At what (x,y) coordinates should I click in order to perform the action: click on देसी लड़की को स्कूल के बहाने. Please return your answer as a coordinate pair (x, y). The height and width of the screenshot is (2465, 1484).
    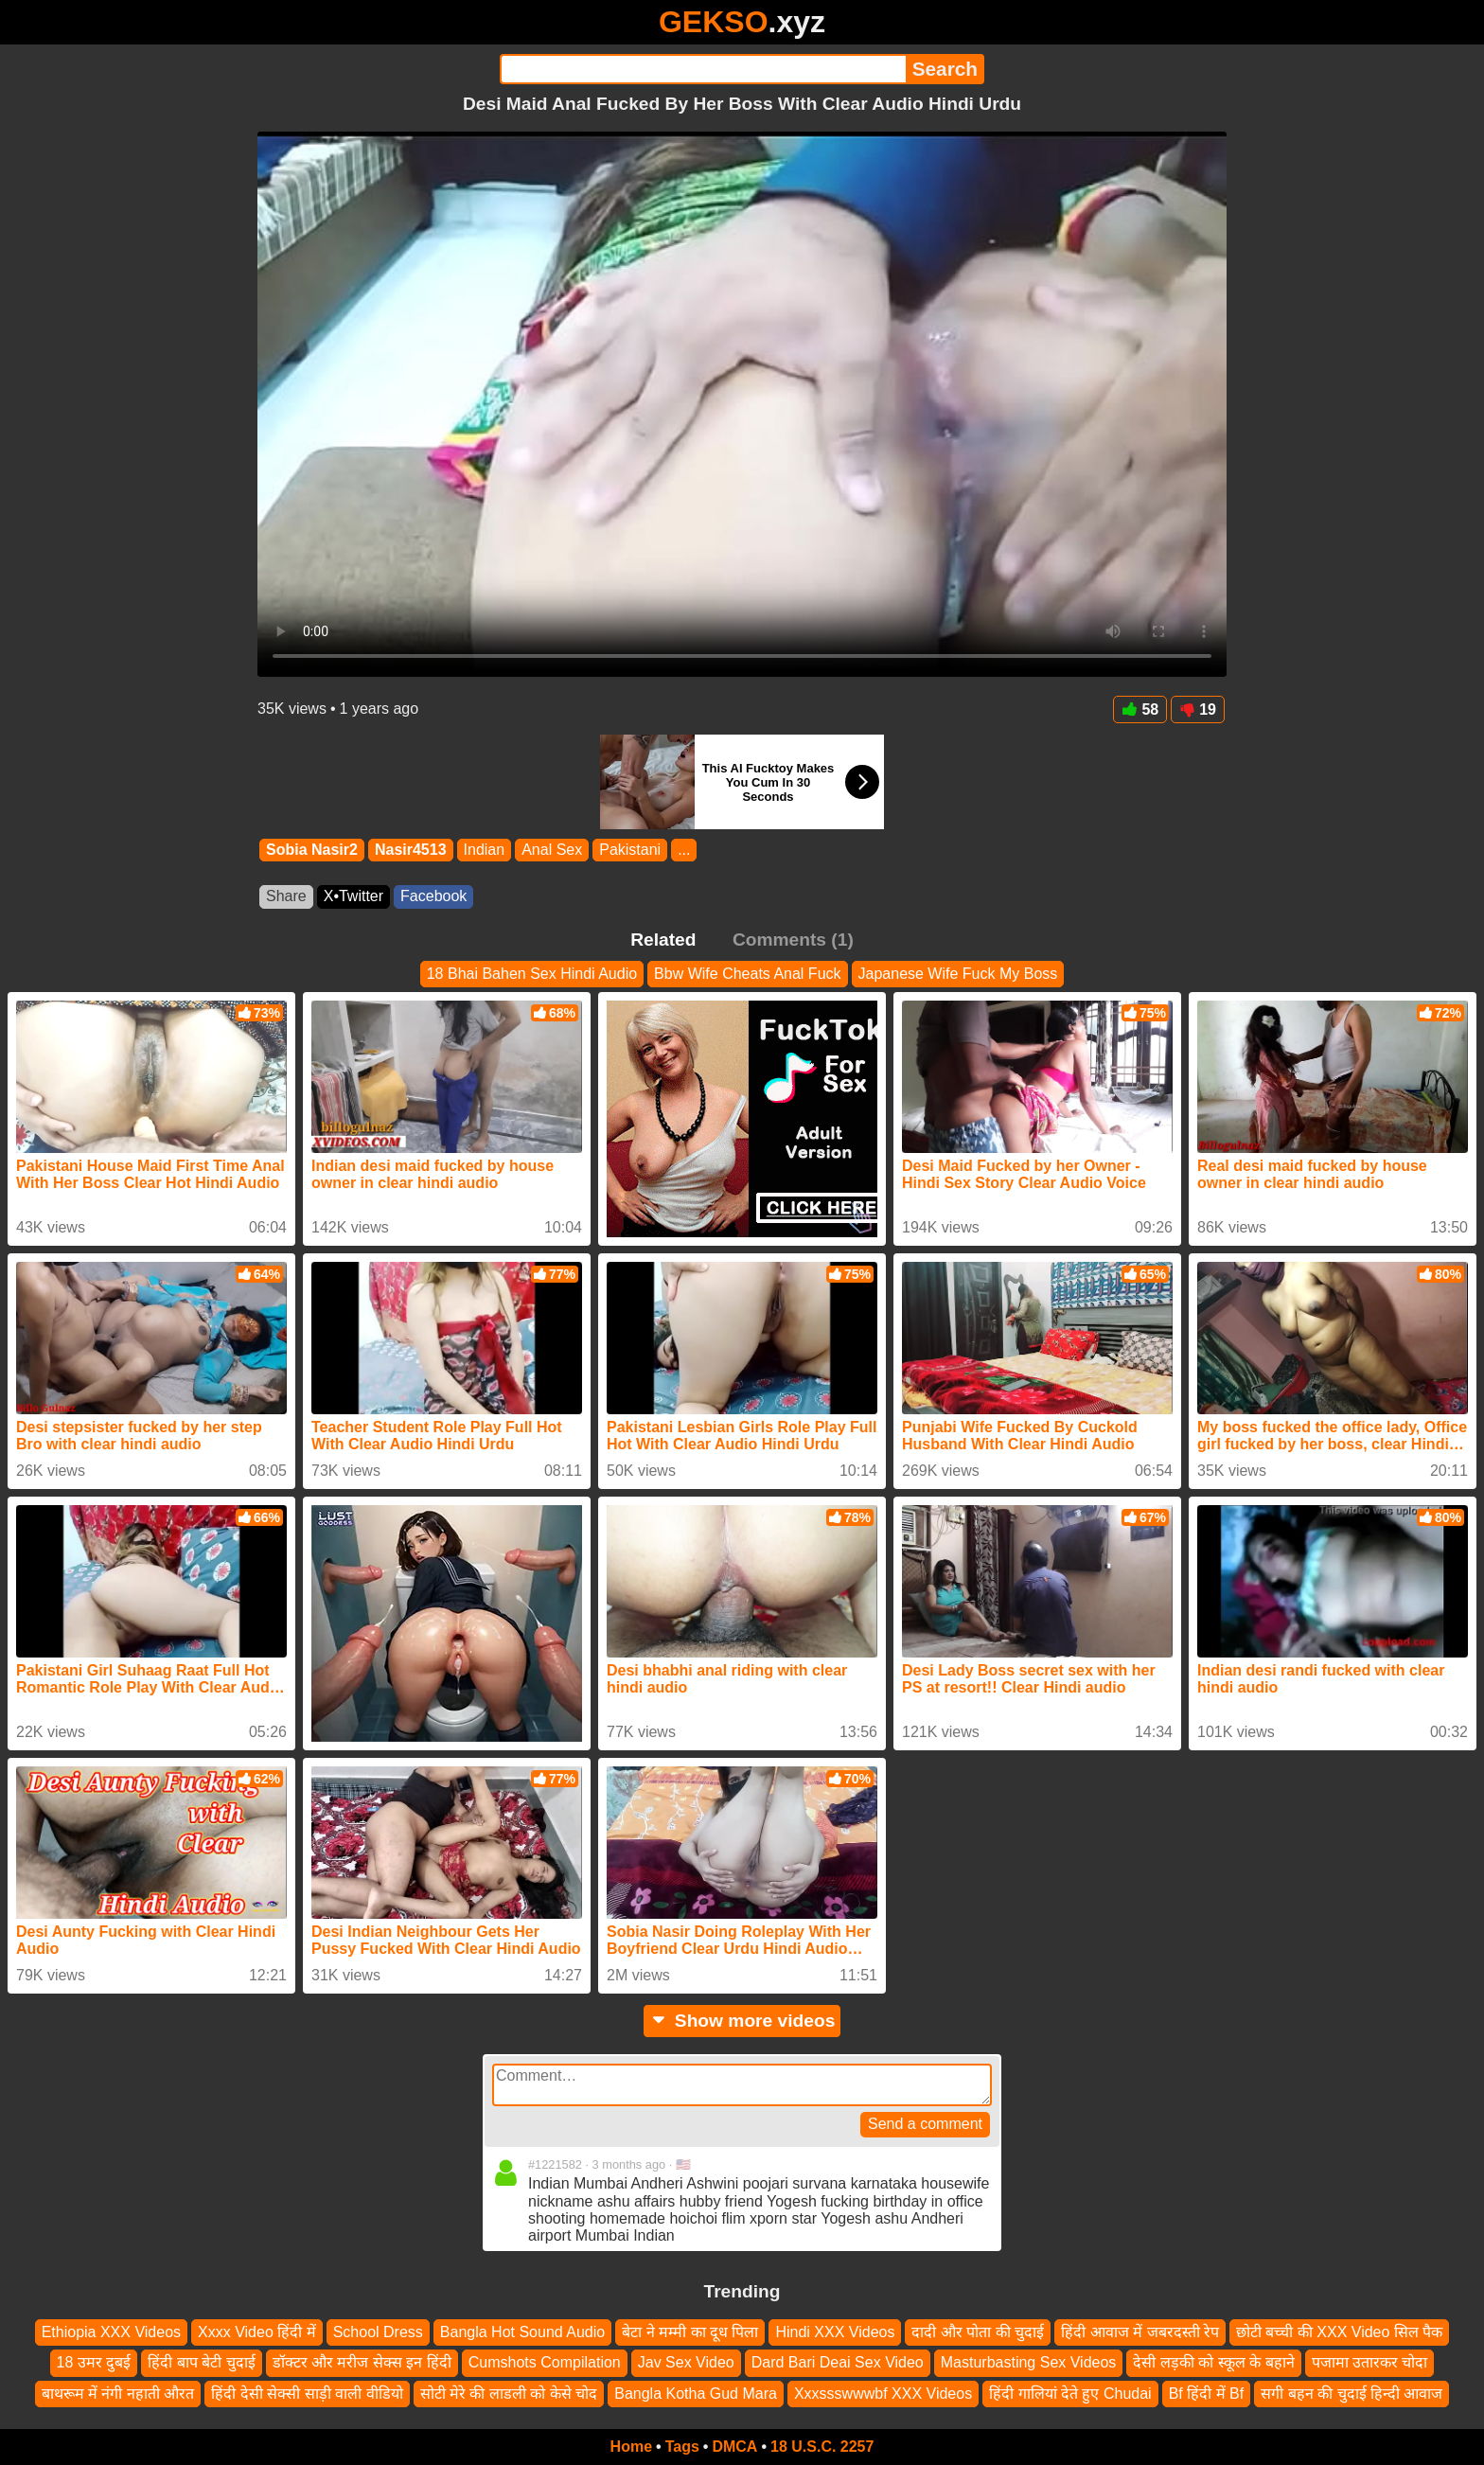
    Looking at the image, I should click on (1213, 2362).